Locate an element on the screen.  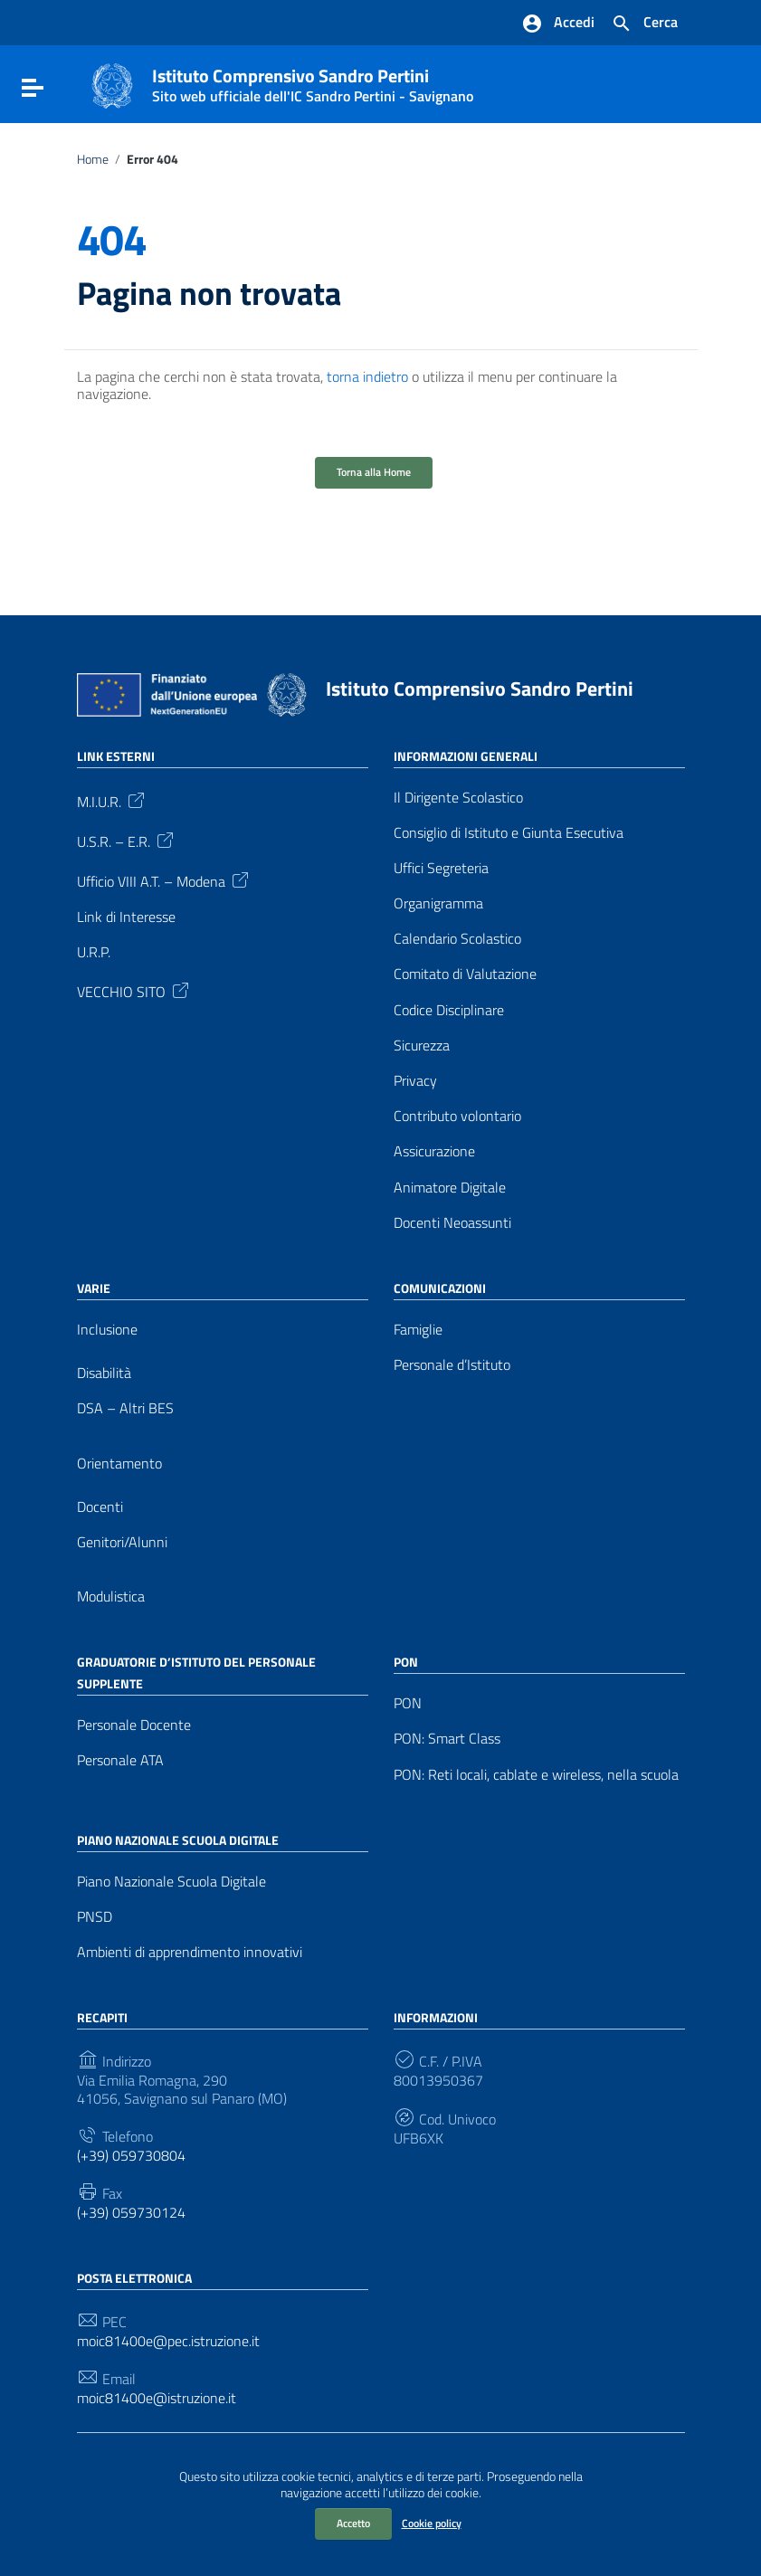
Ambienti di apprendimento innovativi is located at coordinates (189, 1952).